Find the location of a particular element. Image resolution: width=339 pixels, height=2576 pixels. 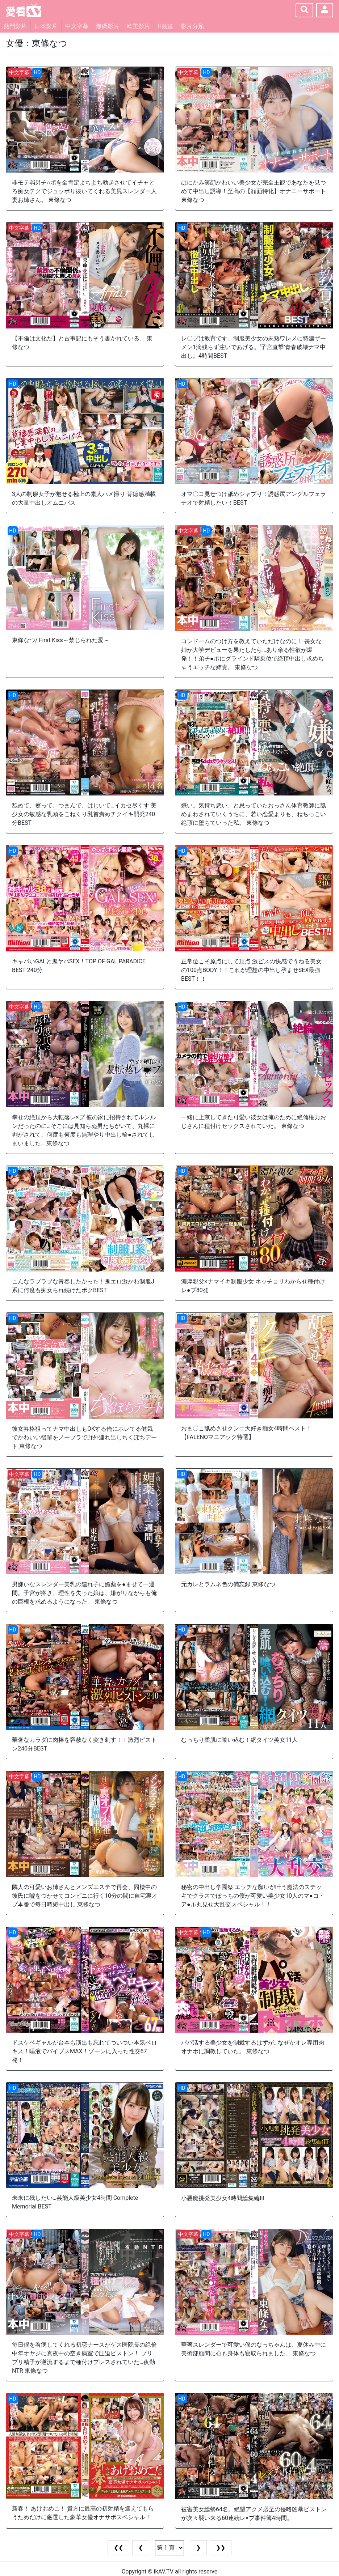

日本影片 is located at coordinates (46, 26).